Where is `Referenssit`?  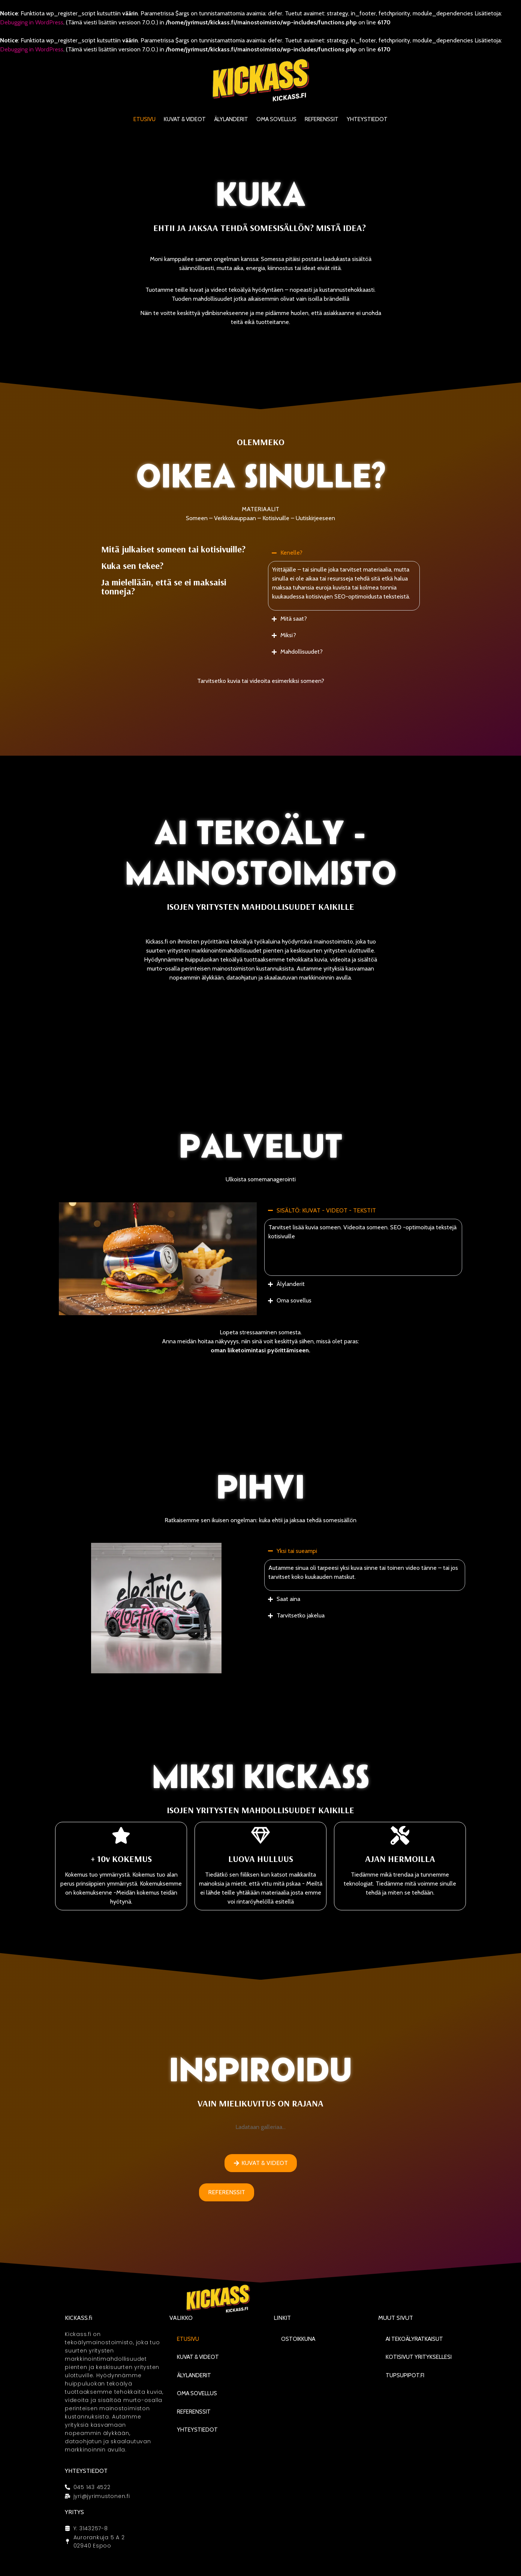 Referenssit is located at coordinates (321, 119).